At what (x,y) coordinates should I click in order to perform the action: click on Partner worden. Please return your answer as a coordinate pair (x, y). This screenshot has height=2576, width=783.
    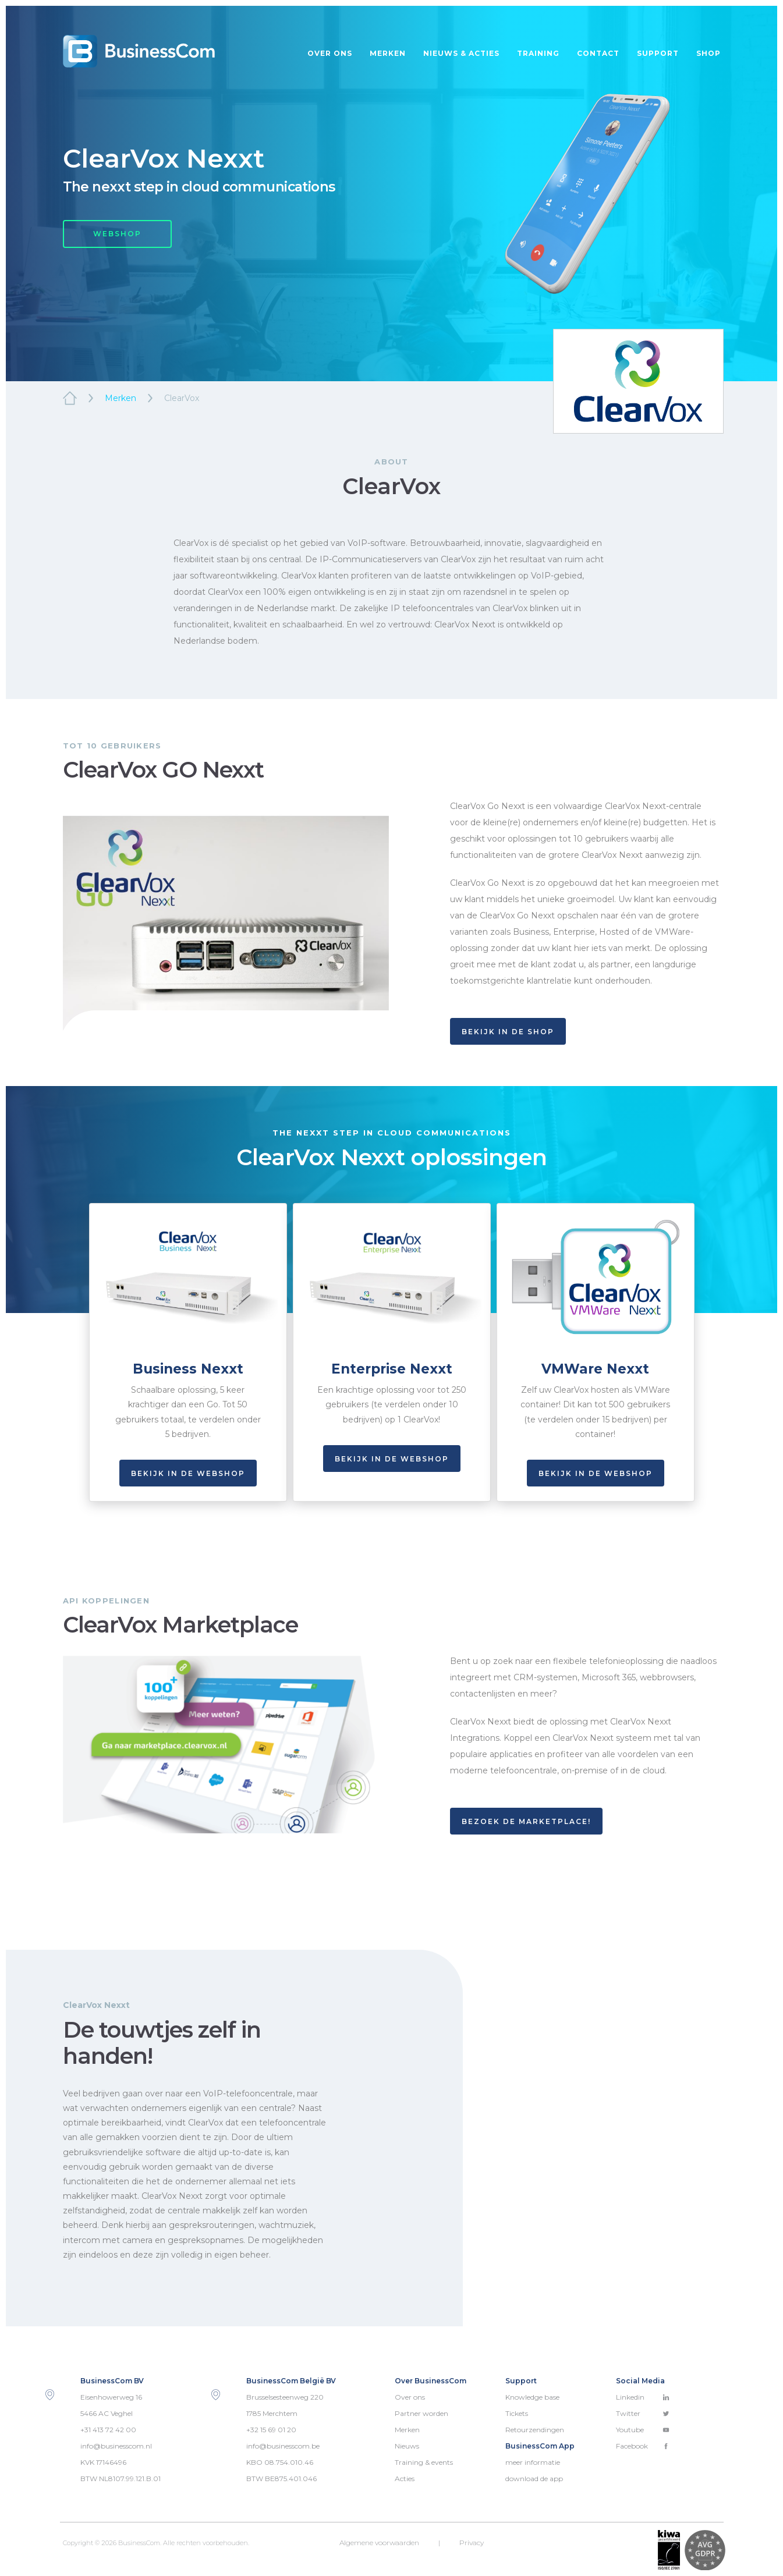
    Looking at the image, I should click on (421, 2413).